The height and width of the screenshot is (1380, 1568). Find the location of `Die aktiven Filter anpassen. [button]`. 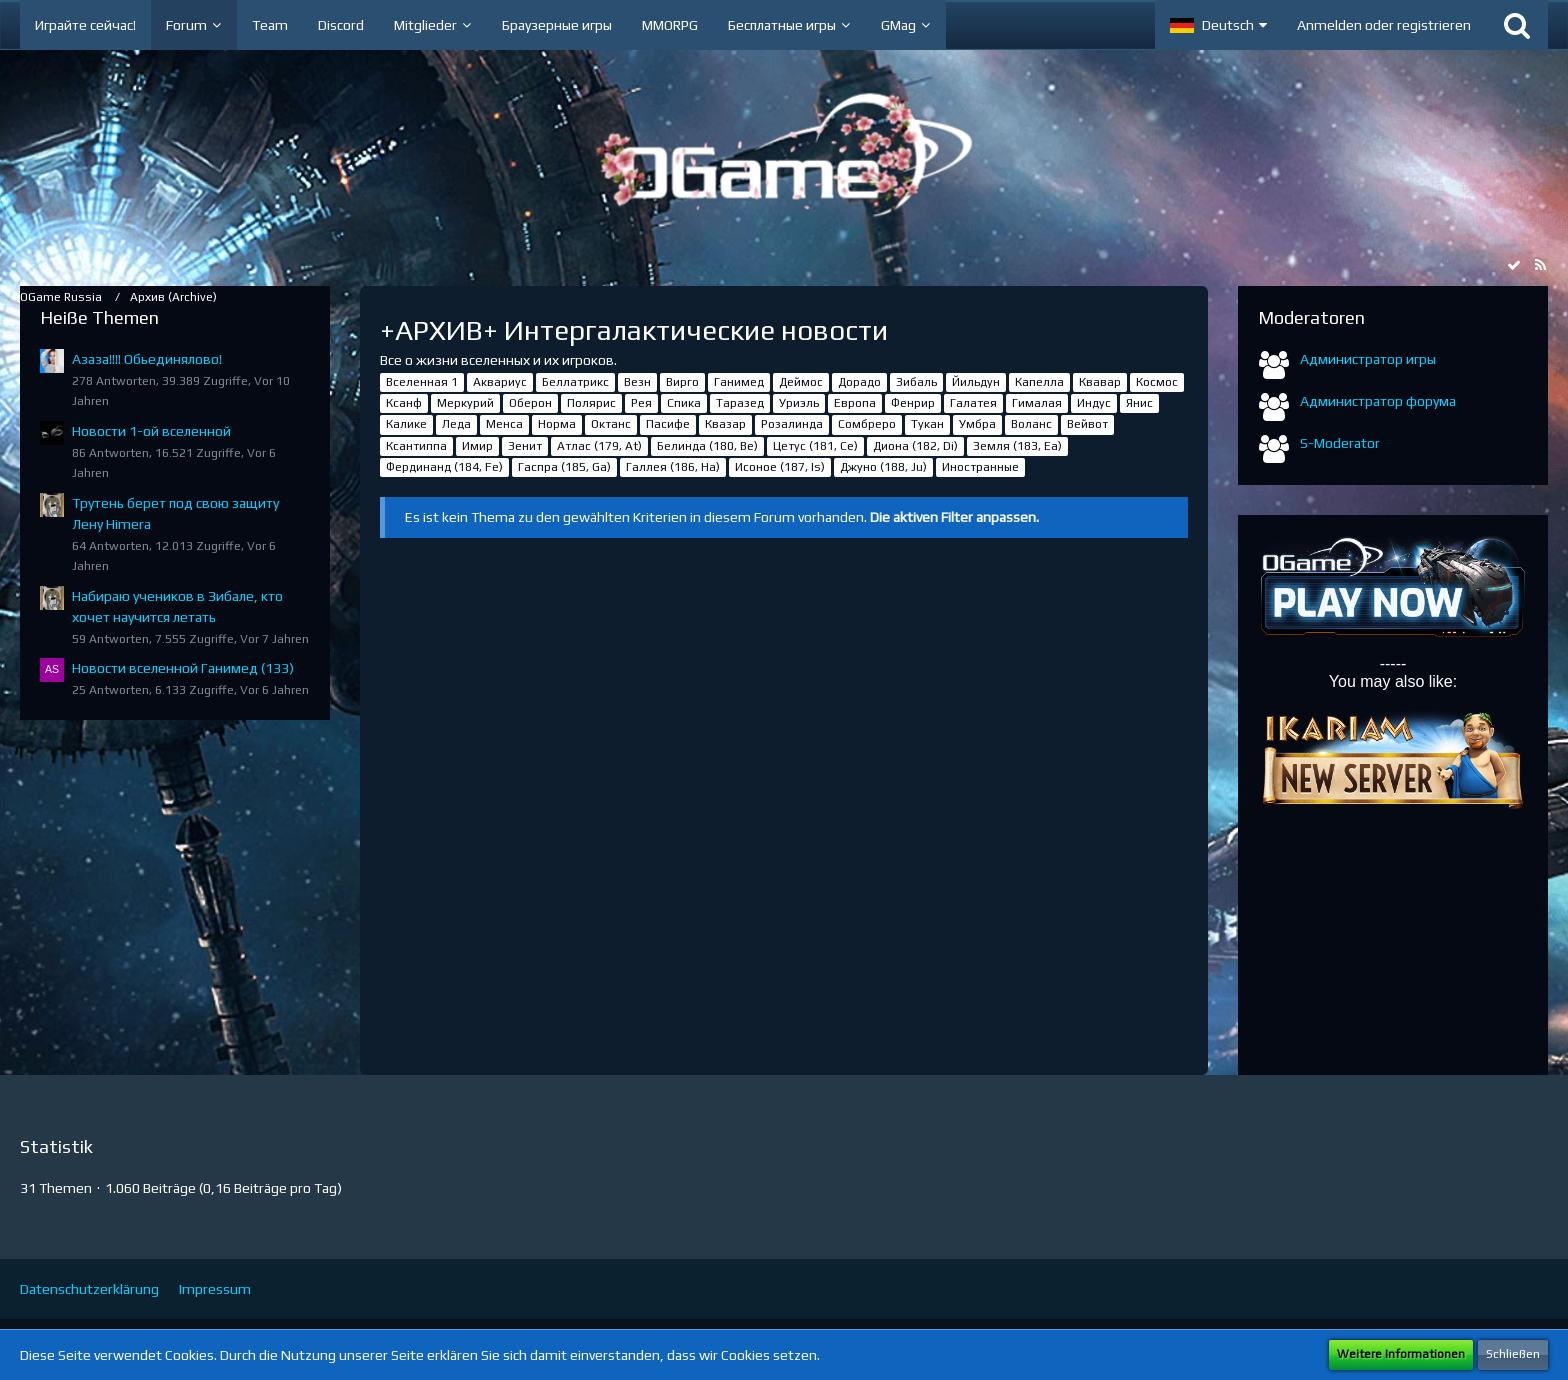

Die aktiven Filter anpassen. [button] is located at coordinates (954, 517).